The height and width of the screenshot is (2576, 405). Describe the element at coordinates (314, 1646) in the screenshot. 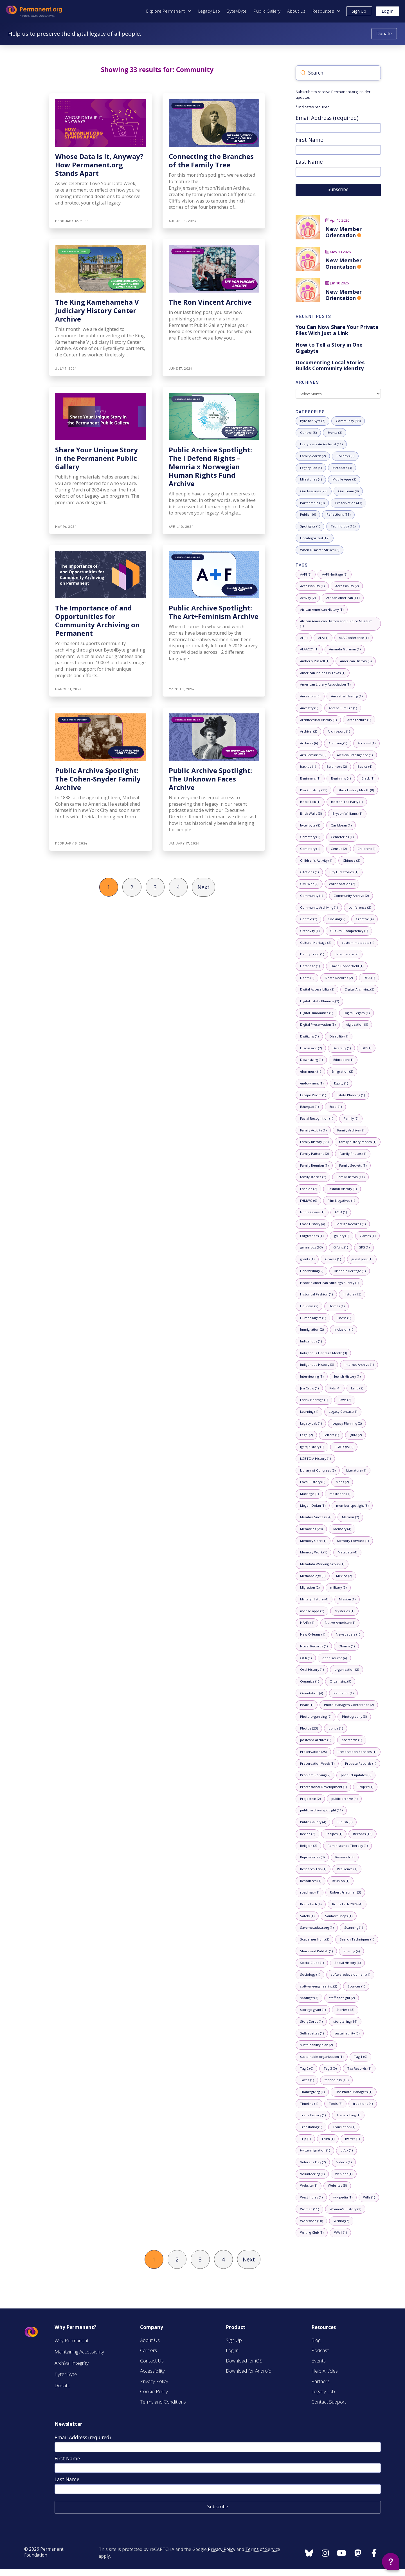

I see `[1 posts with tag: Novel Records]` at that location.